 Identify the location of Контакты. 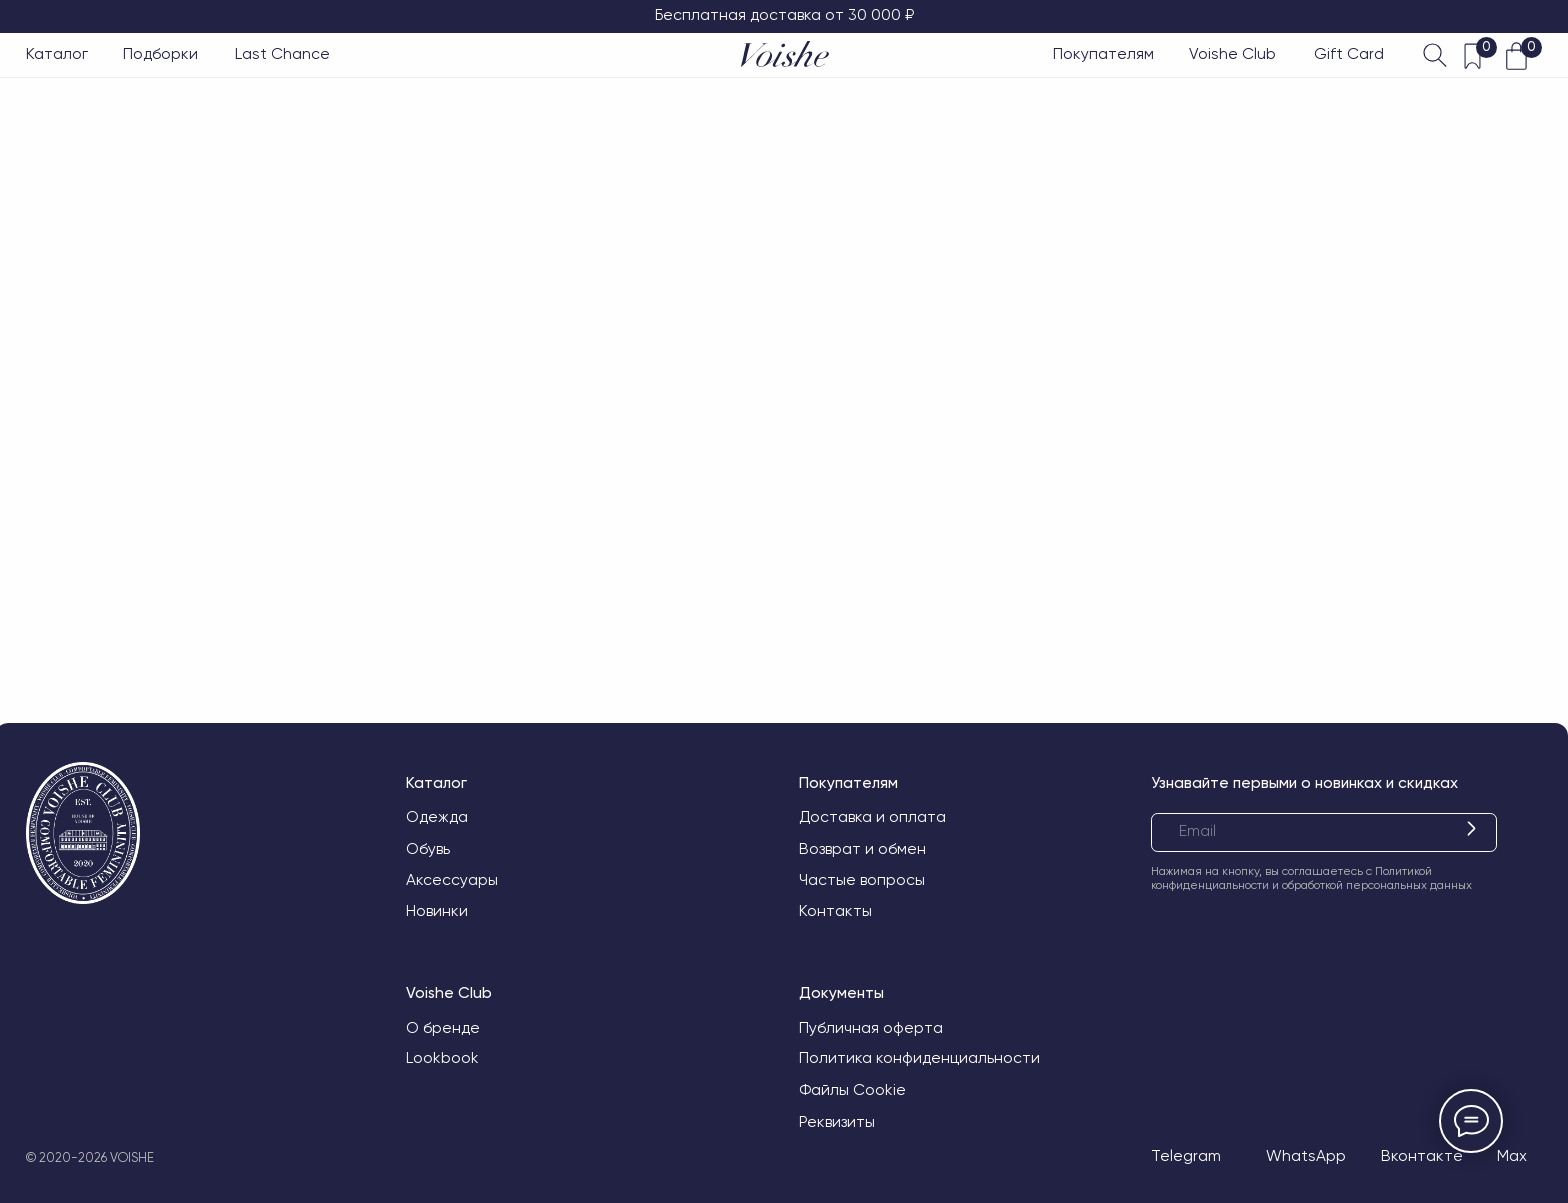
(835, 911).